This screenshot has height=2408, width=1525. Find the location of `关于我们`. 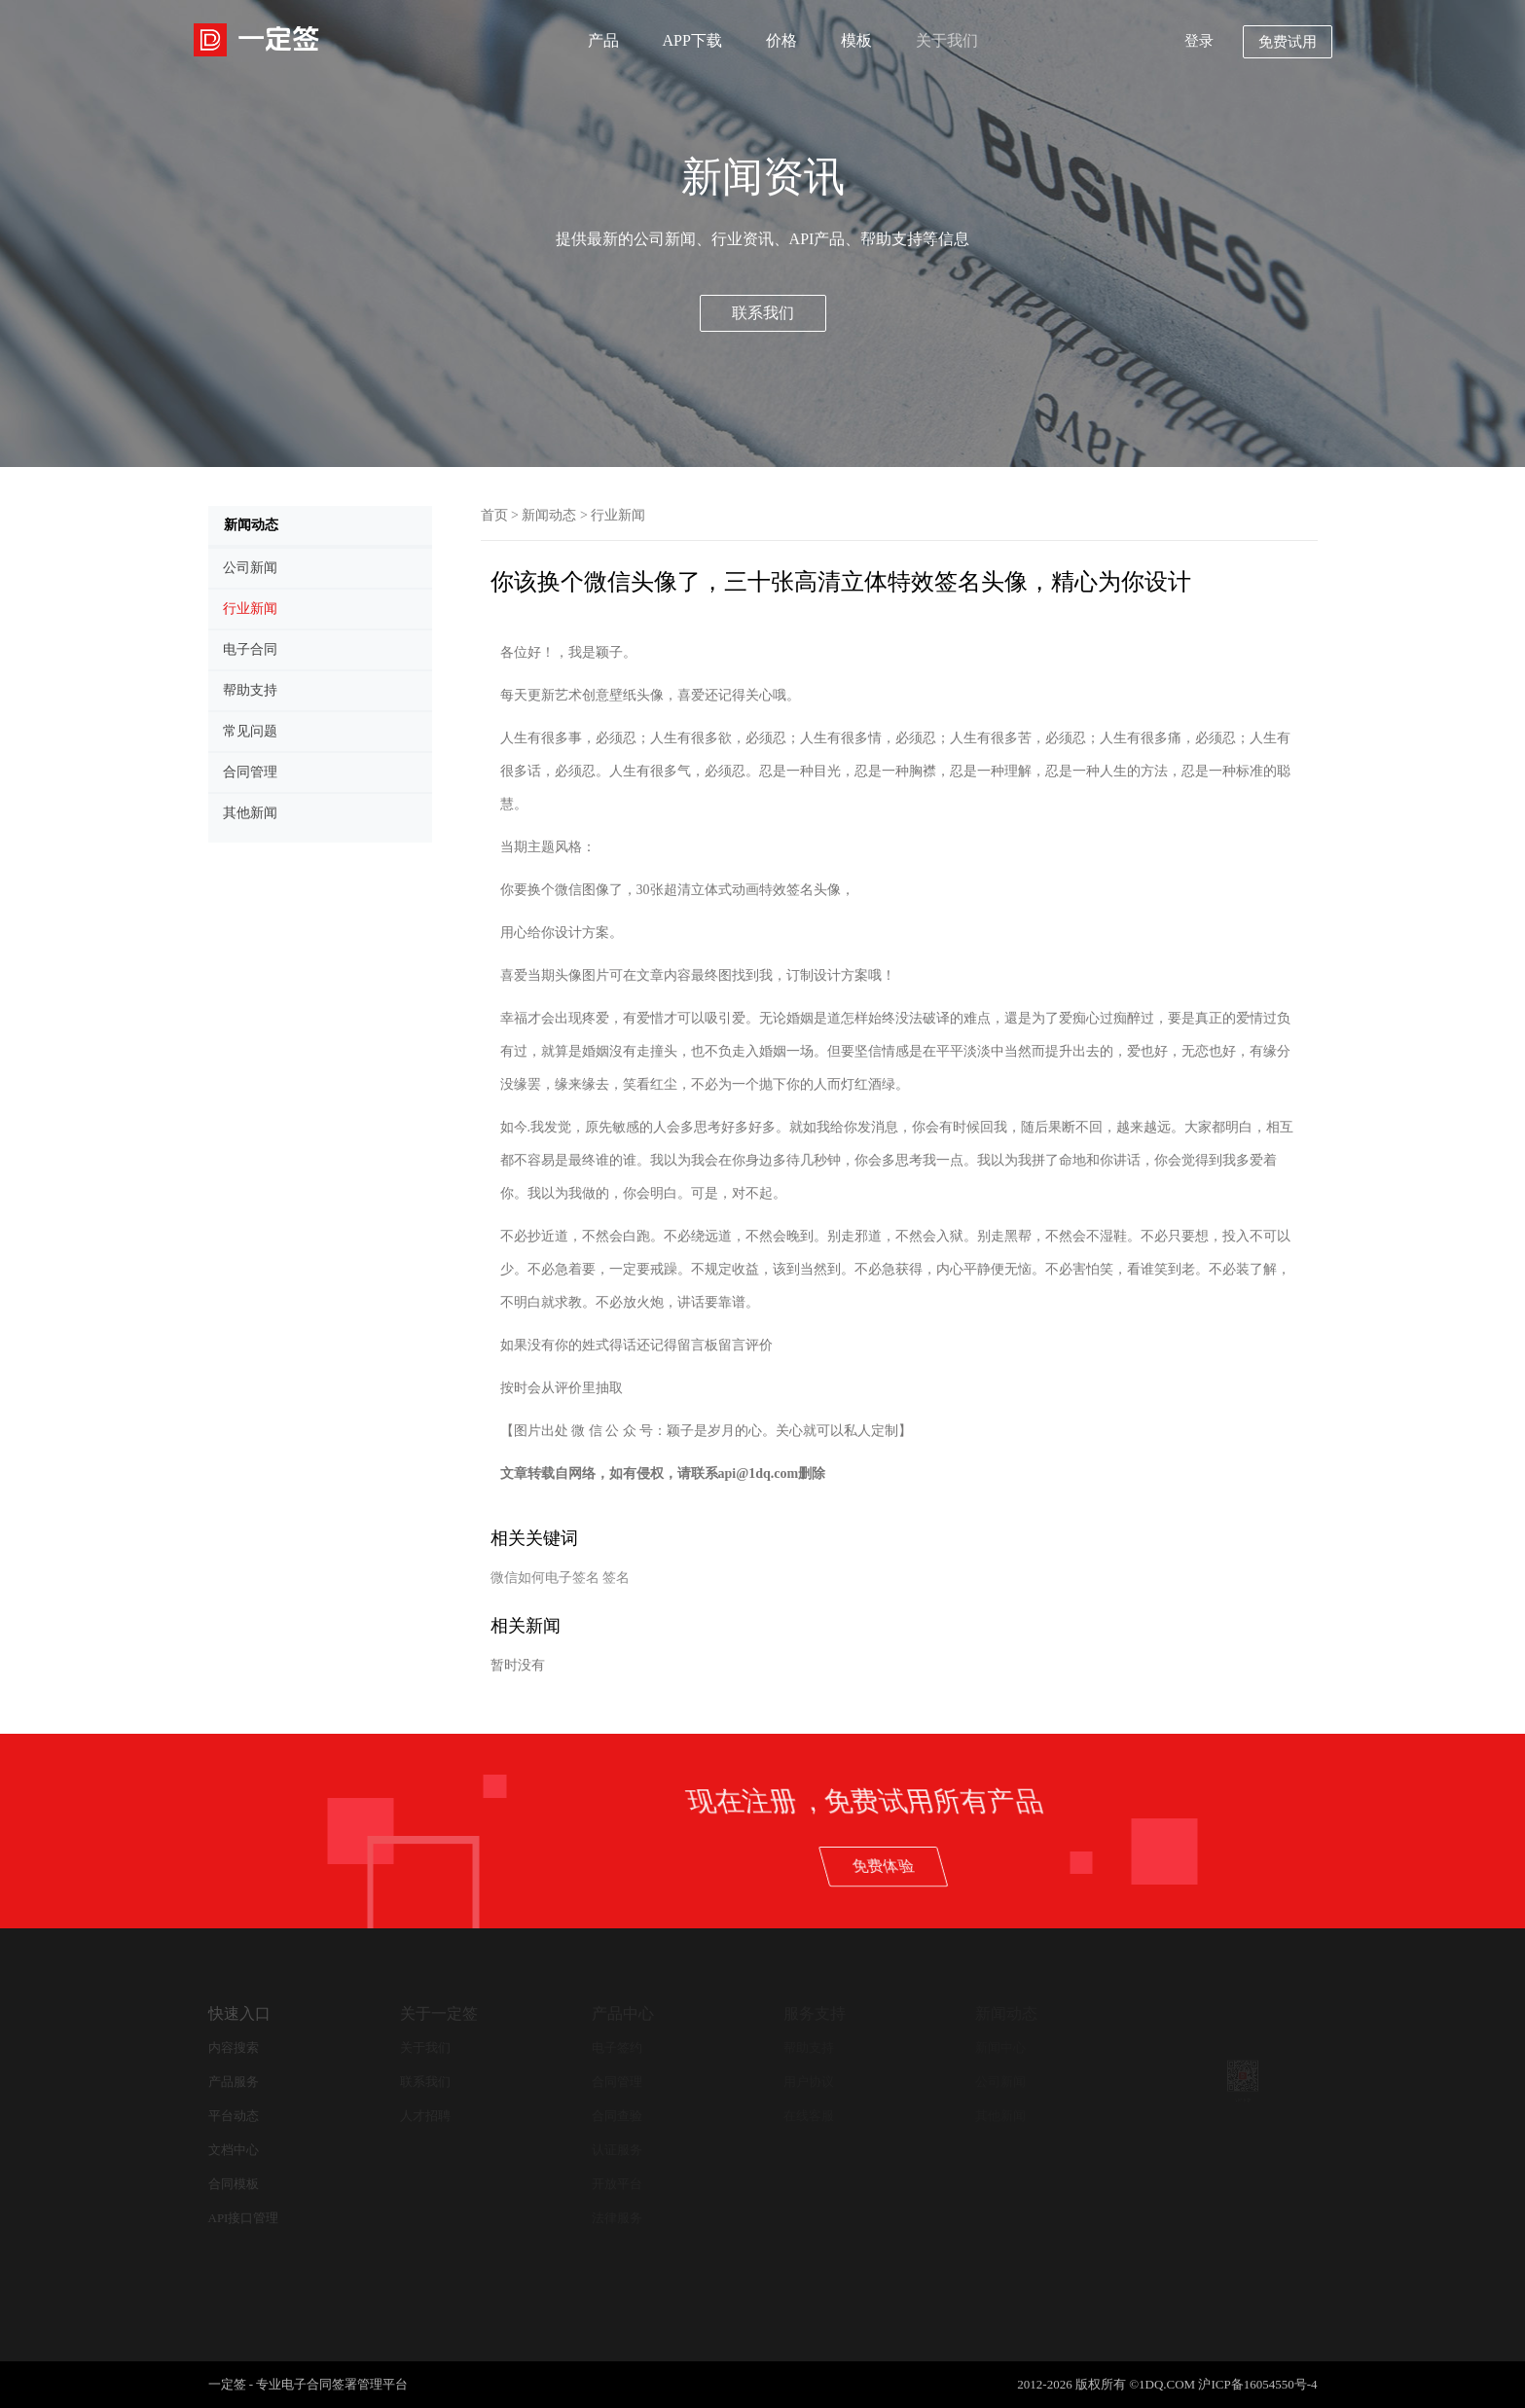

关于我们 is located at coordinates (947, 40).